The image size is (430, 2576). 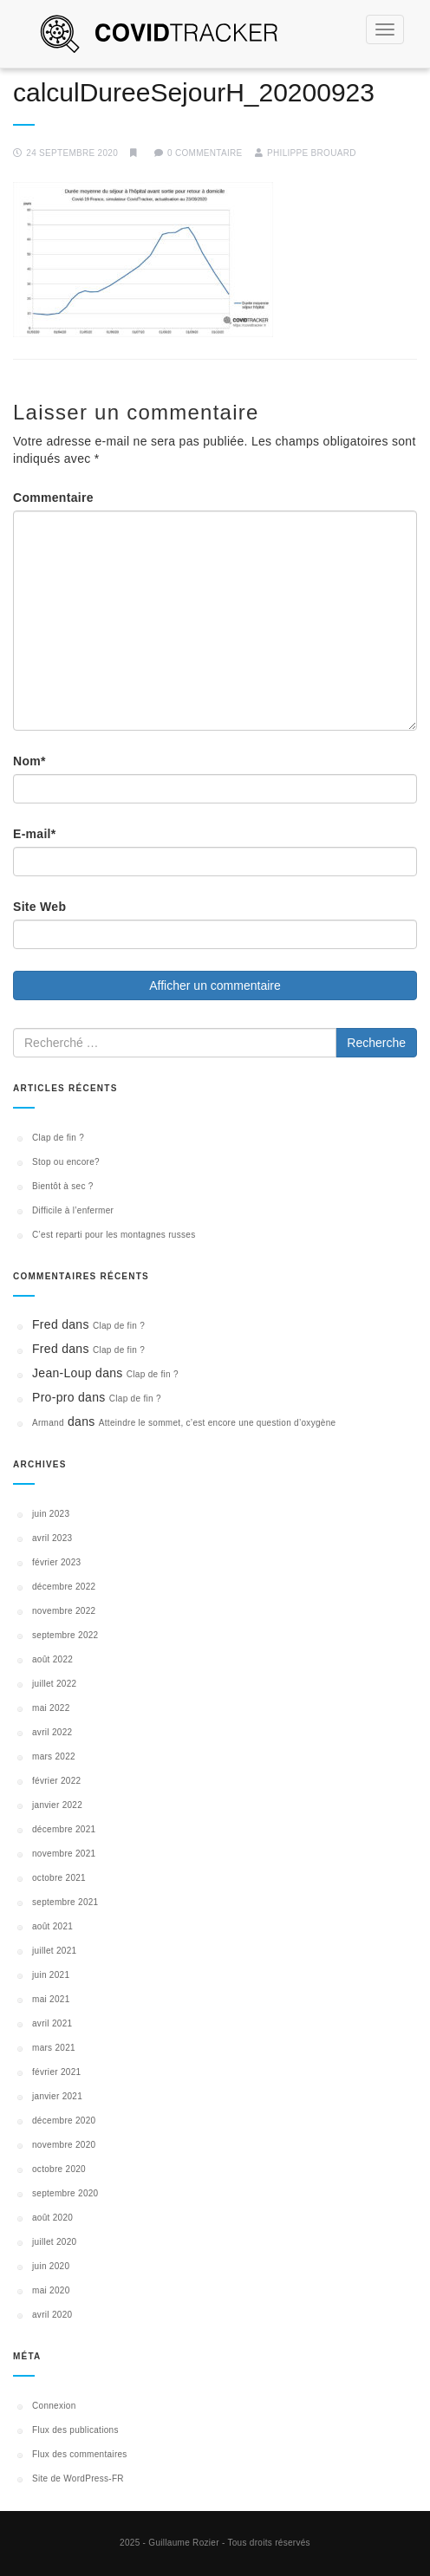 What do you see at coordinates (66, 1162) in the screenshot?
I see `Stop ou encore?` at bounding box center [66, 1162].